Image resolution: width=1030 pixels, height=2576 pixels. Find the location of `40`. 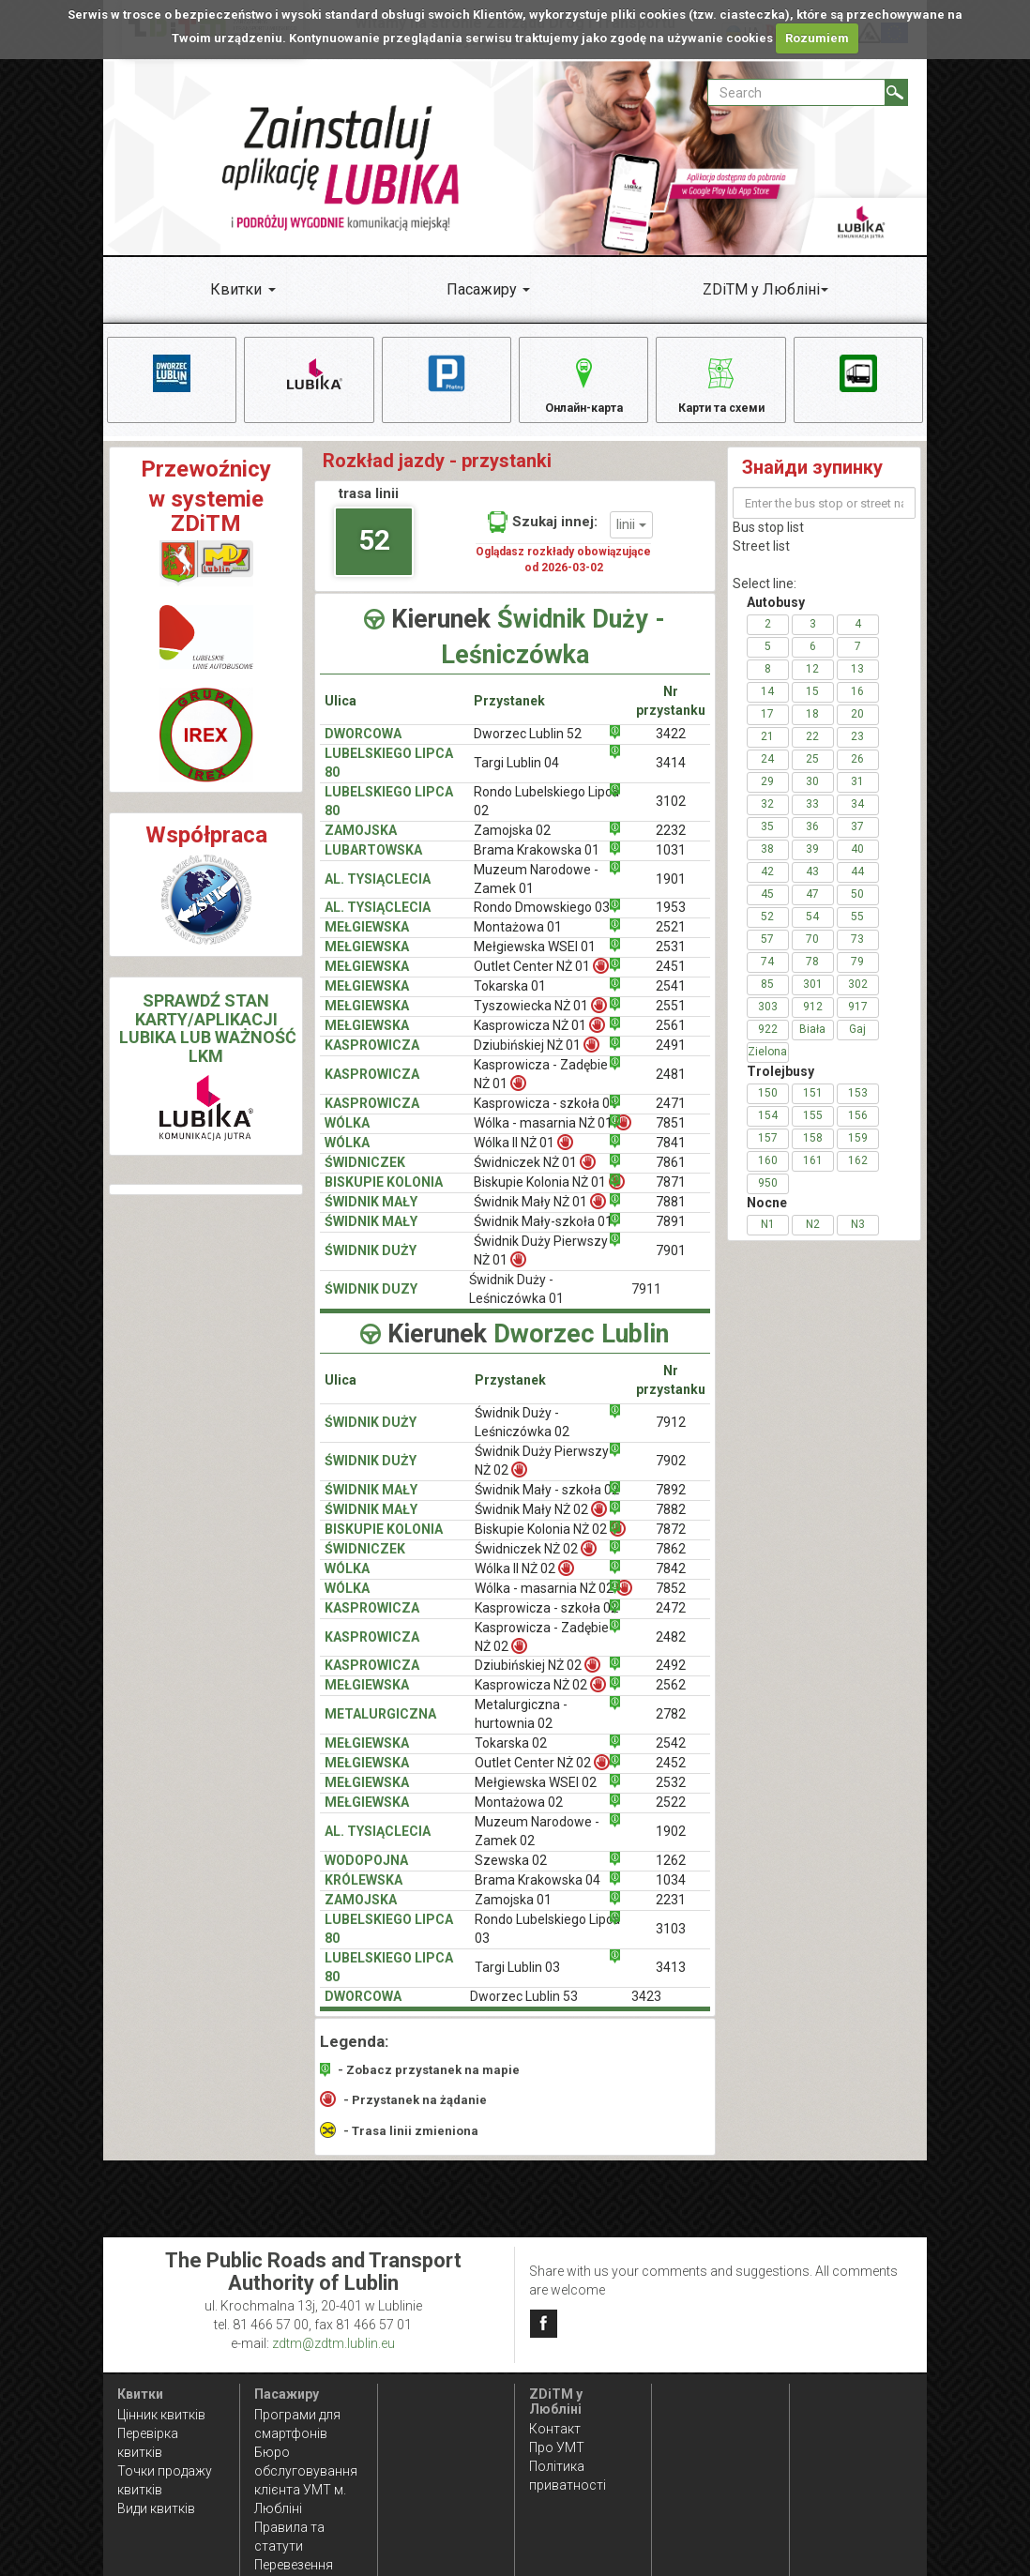

40 is located at coordinates (857, 863).